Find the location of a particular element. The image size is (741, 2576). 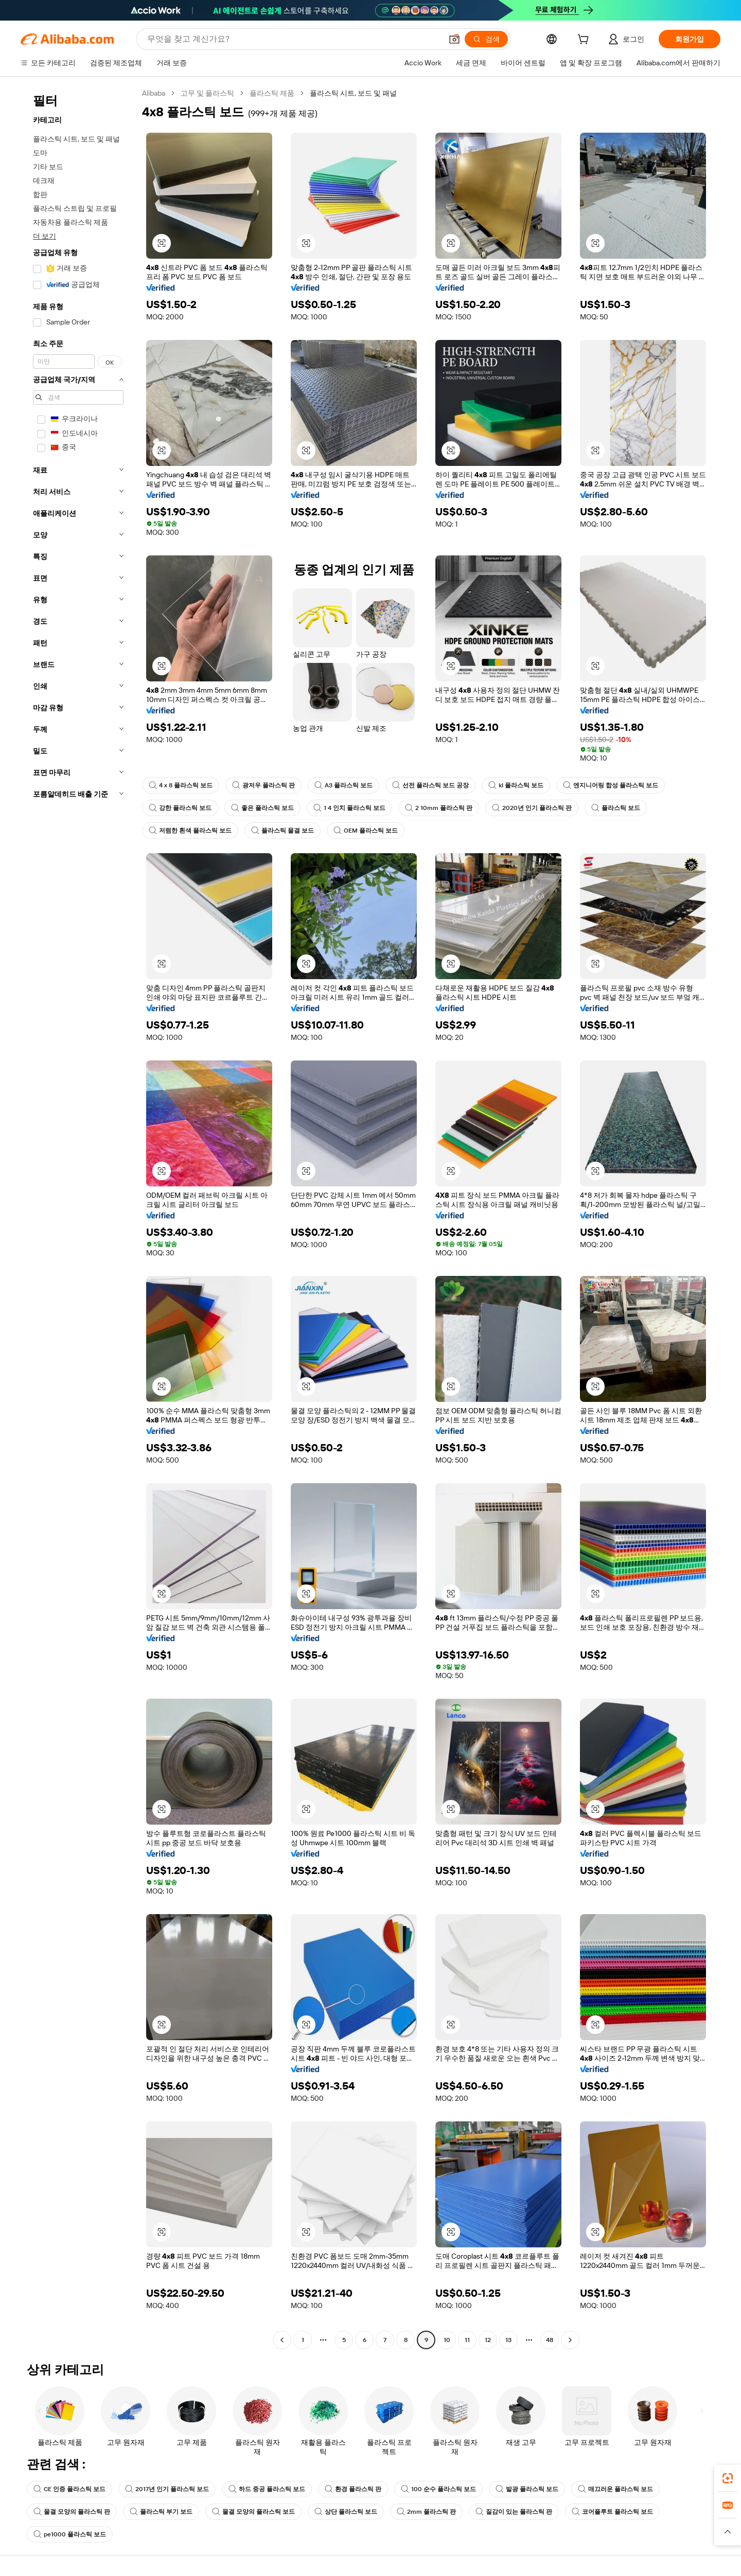

[button] is located at coordinates (454, 39).